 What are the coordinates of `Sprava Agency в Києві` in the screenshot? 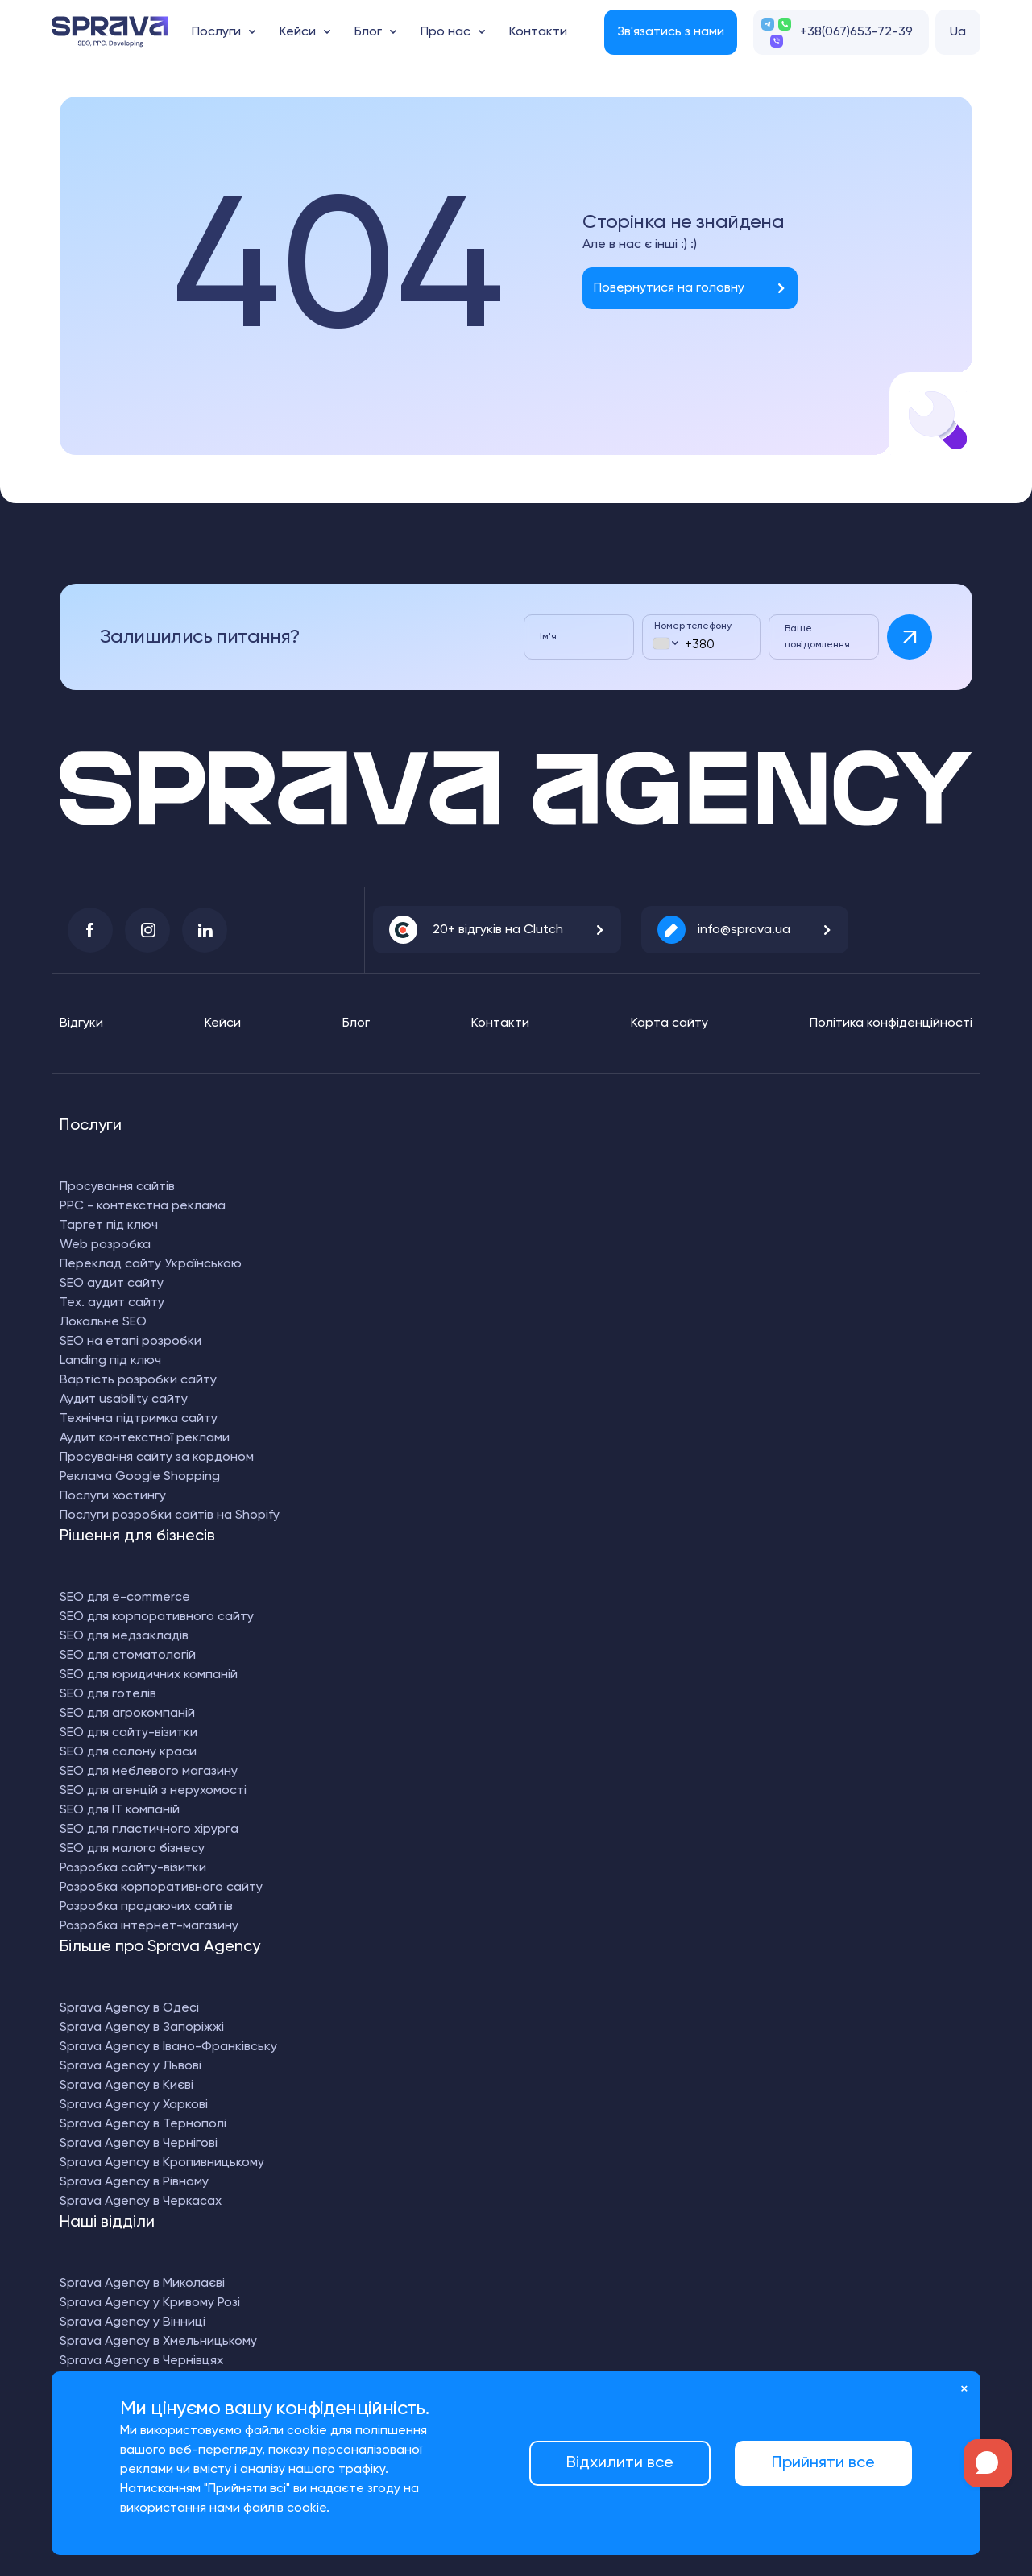 It's located at (126, 2085).